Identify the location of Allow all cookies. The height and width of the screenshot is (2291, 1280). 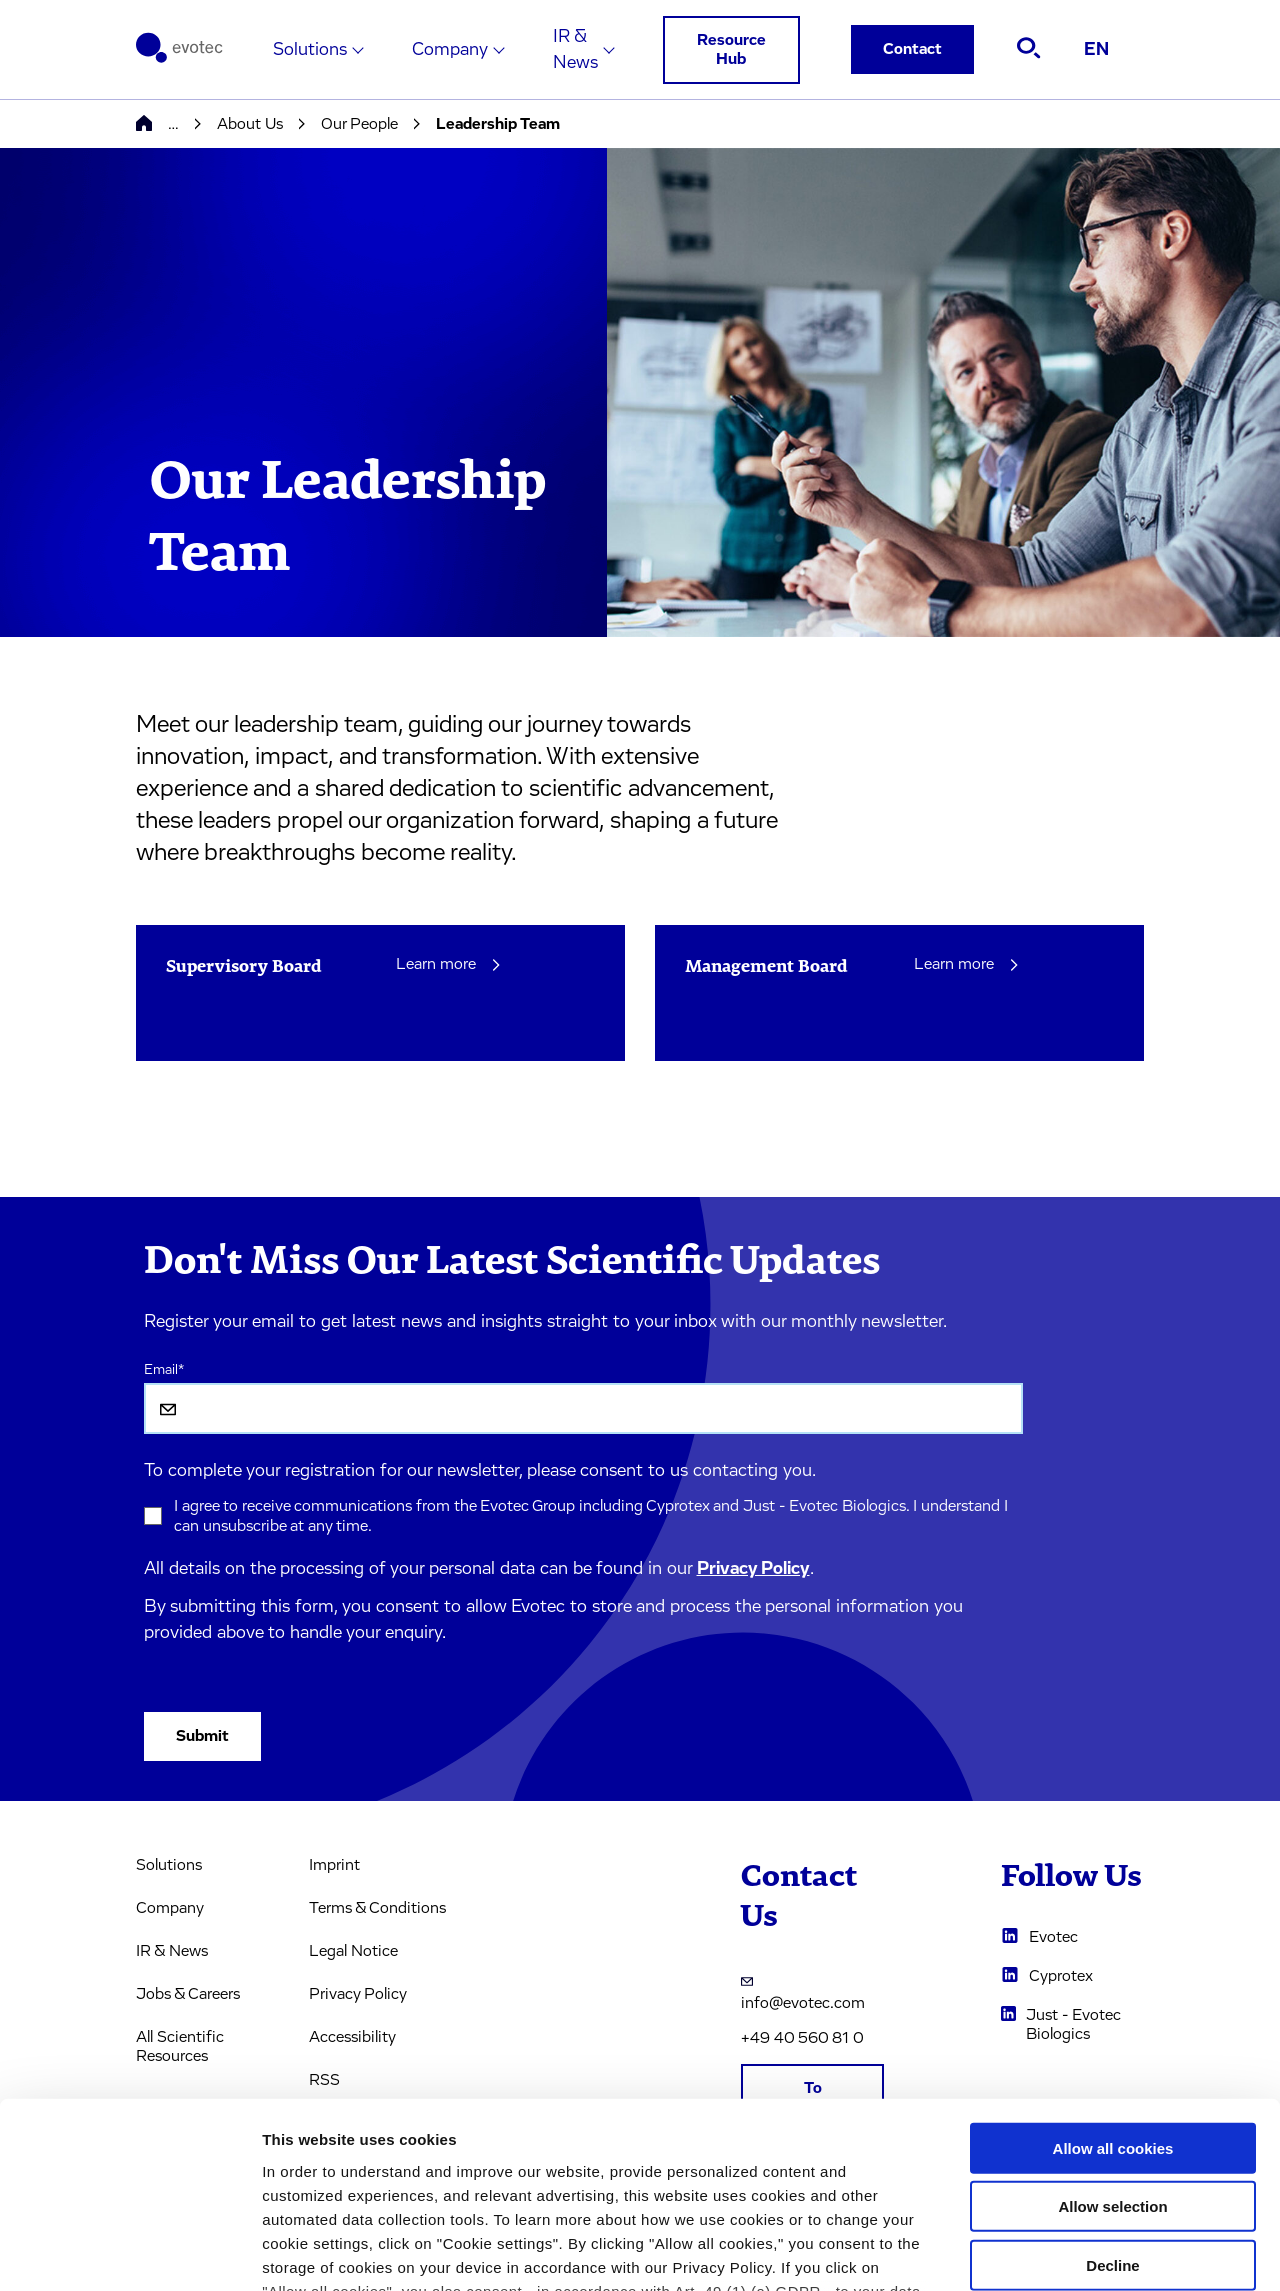
(1113, 1982).